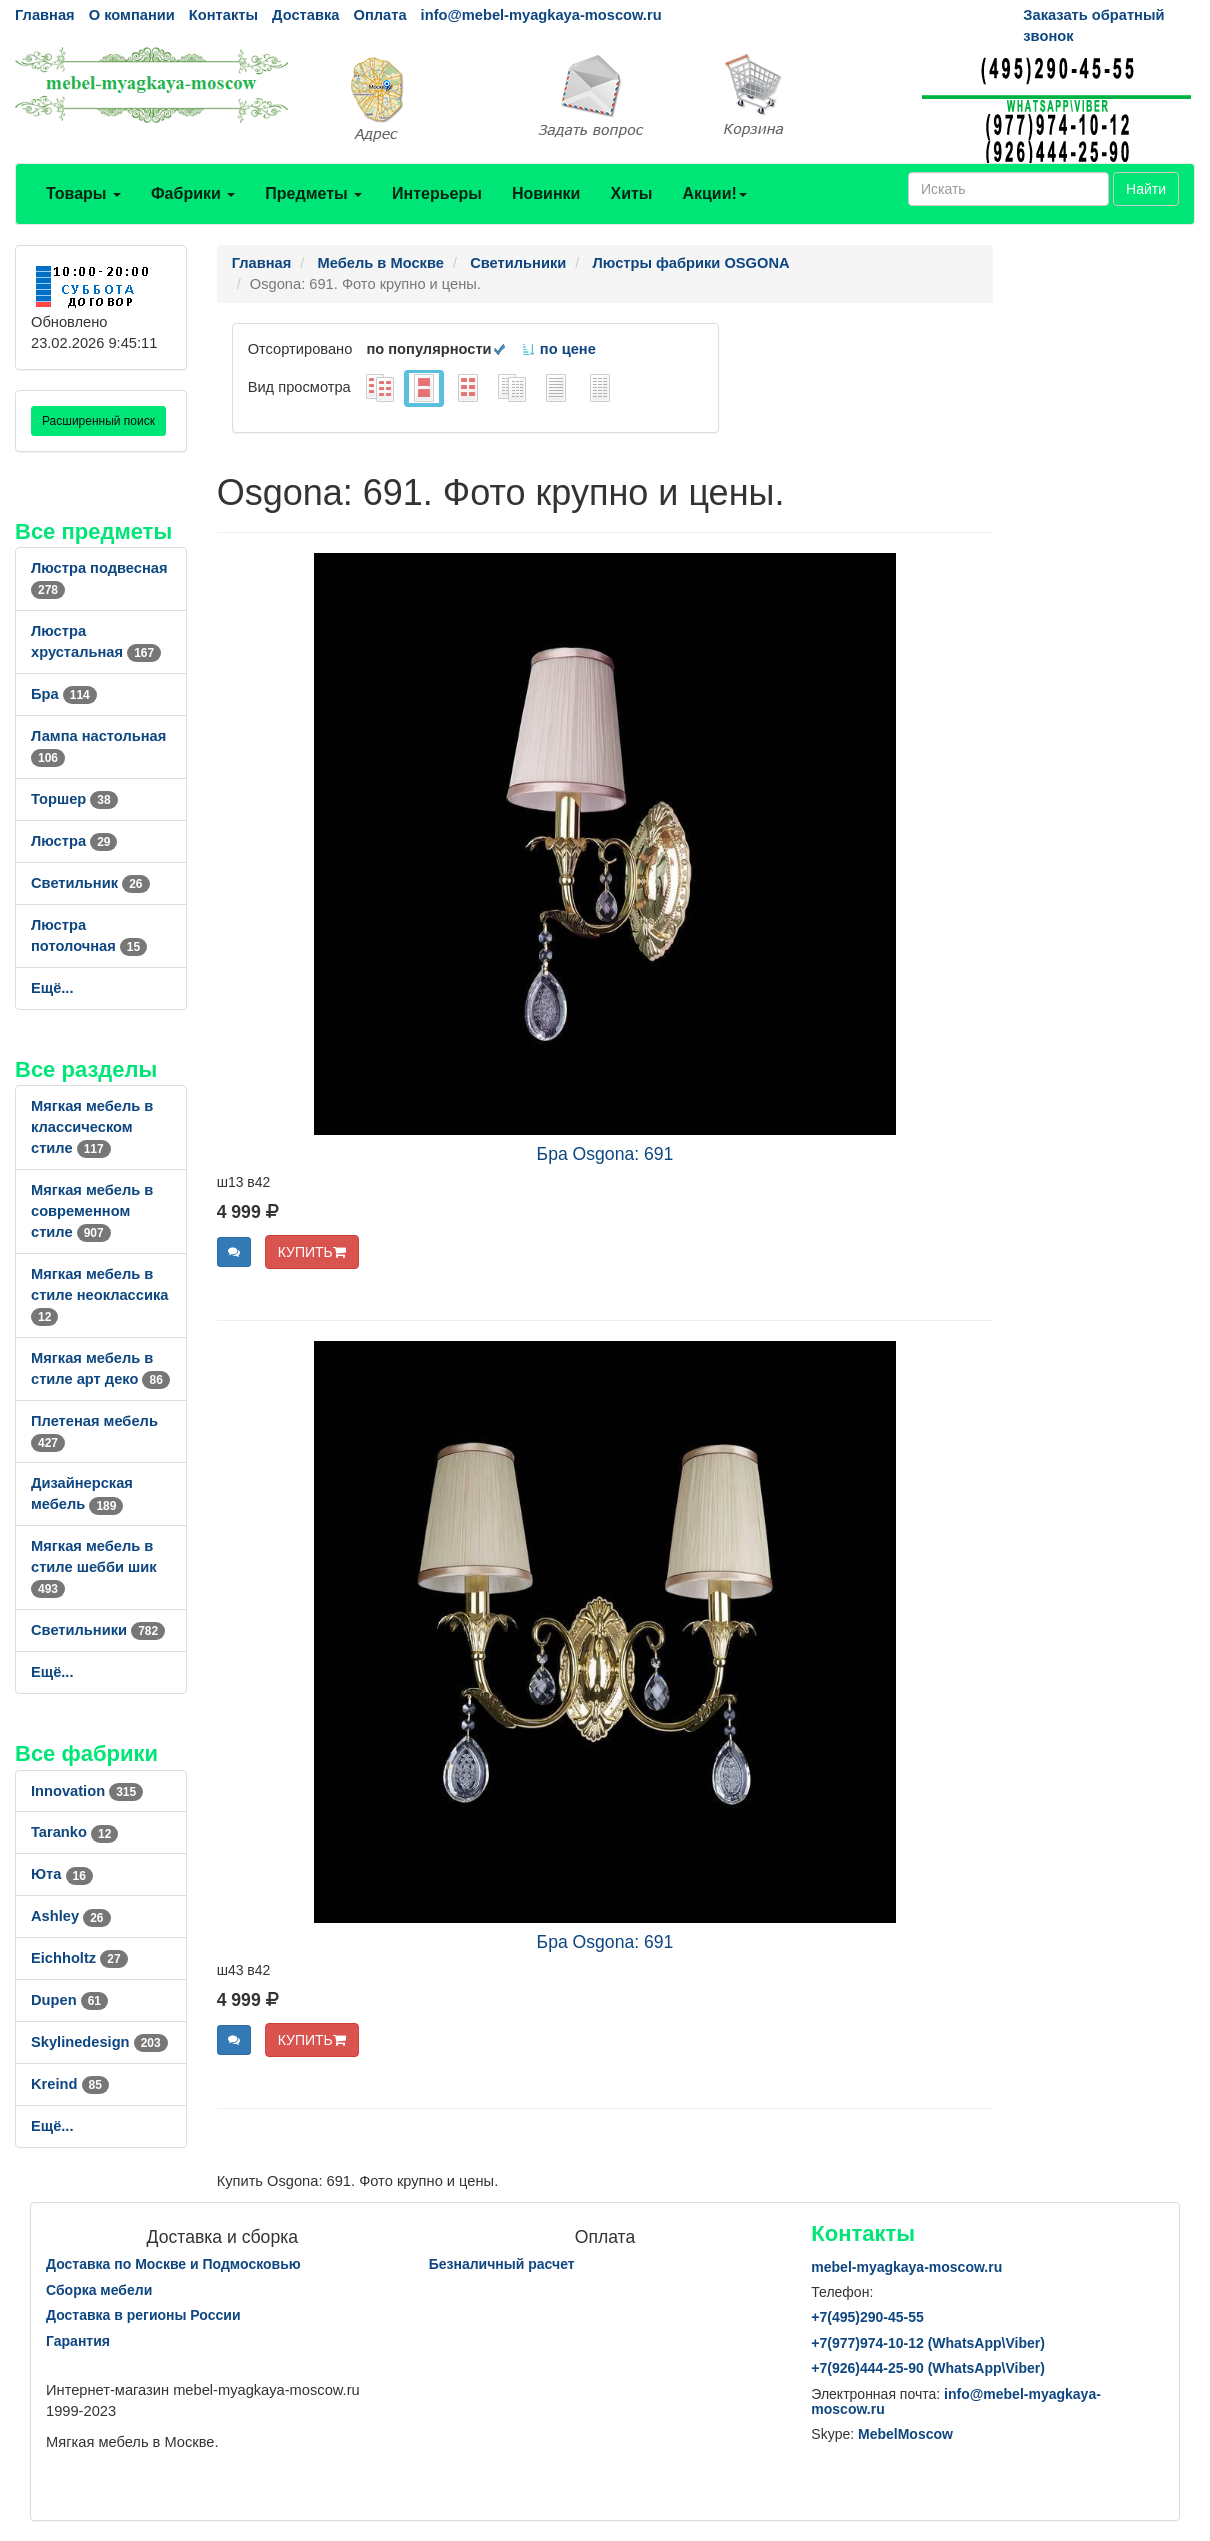  Describe the element at coordinates (1146, 189) in the screenshot. I see `Найти` at that location.